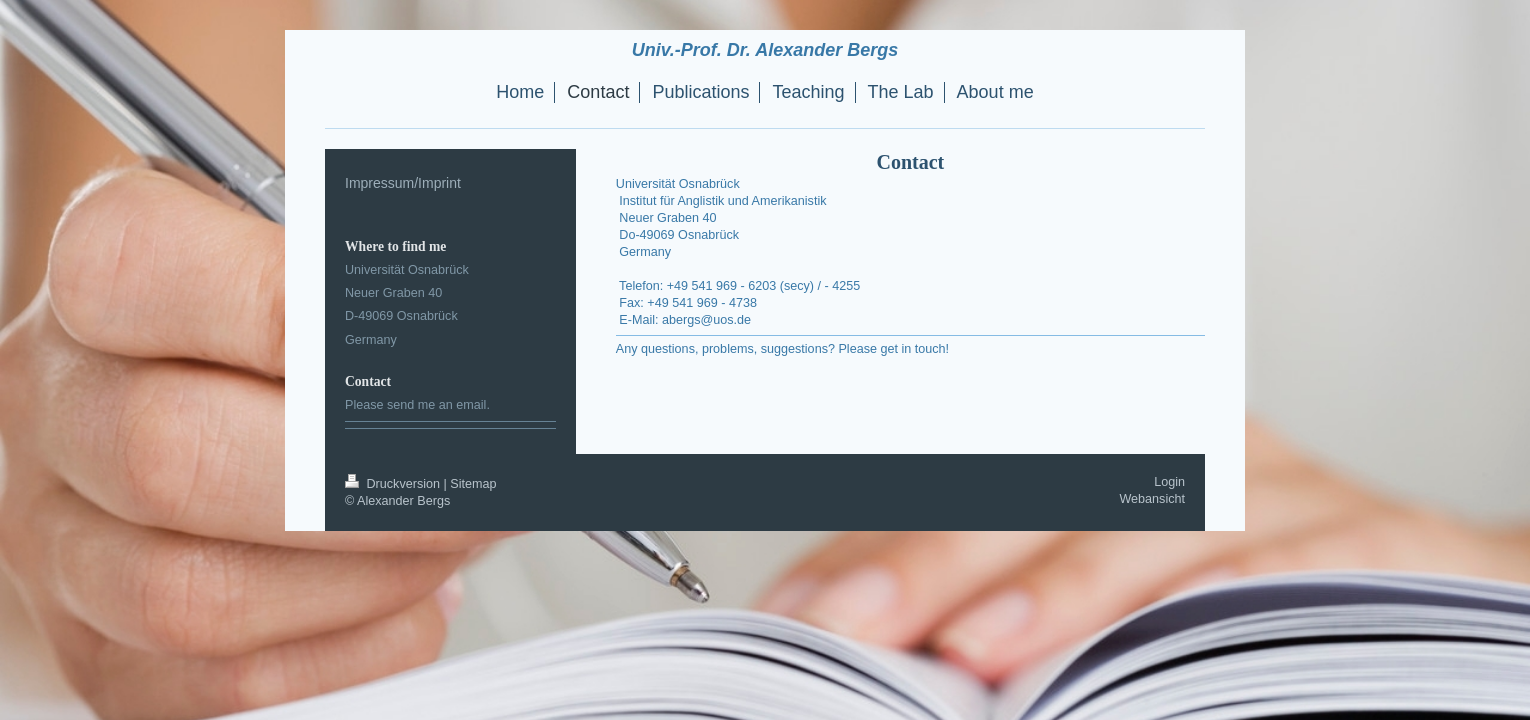  Describe the element at coordinates (765, 50) in the screenshot. I see `Univ.-Prof. Dr. Alexander Bergs` at that location.